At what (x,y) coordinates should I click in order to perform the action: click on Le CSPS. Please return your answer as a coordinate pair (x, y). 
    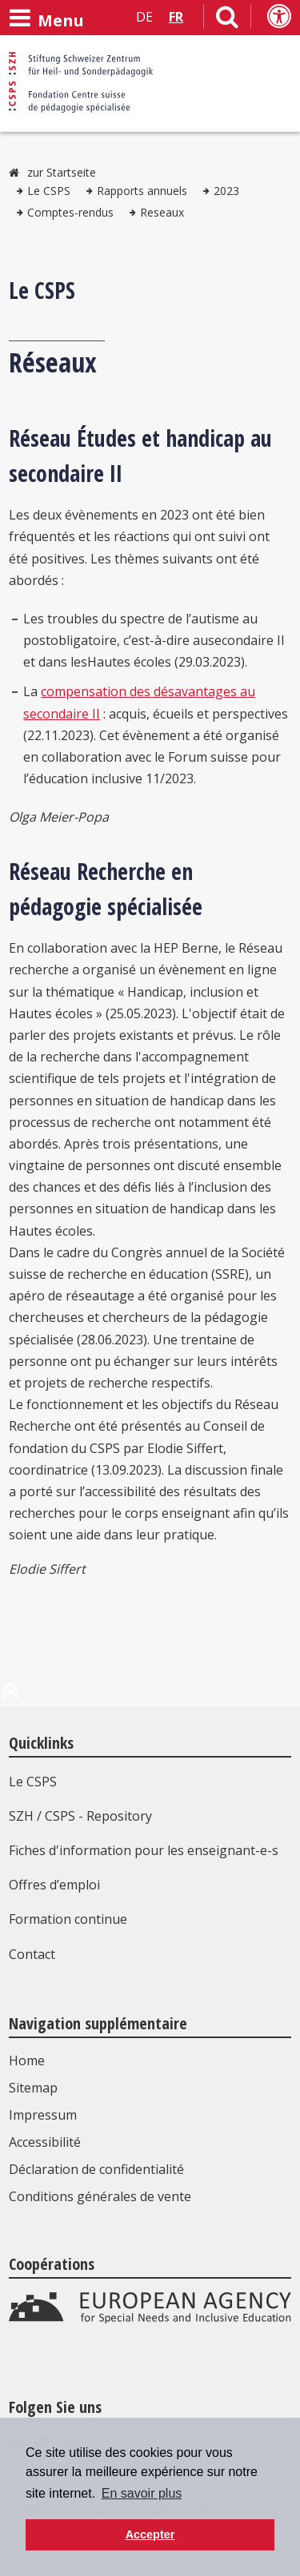
    Looking at the image, I should click on (48, 190).